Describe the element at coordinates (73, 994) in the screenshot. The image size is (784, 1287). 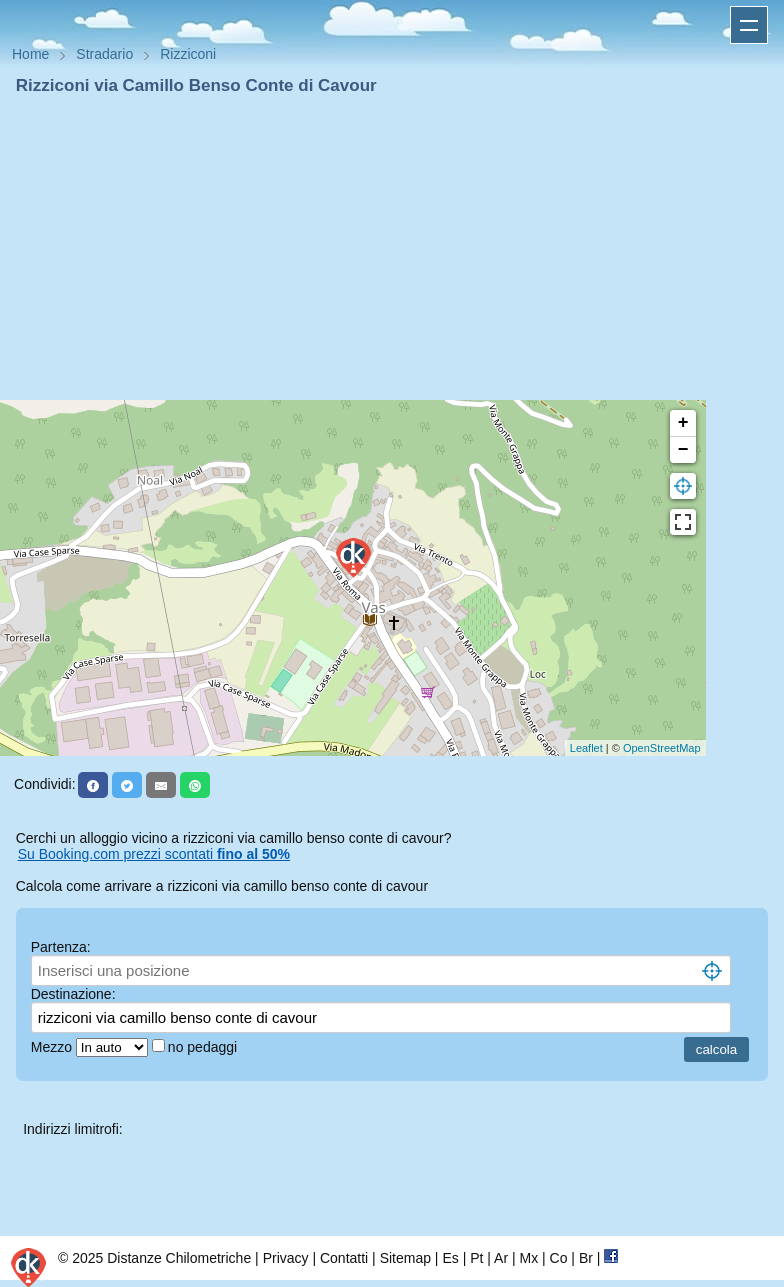
I see `Destinazione:` at that location.